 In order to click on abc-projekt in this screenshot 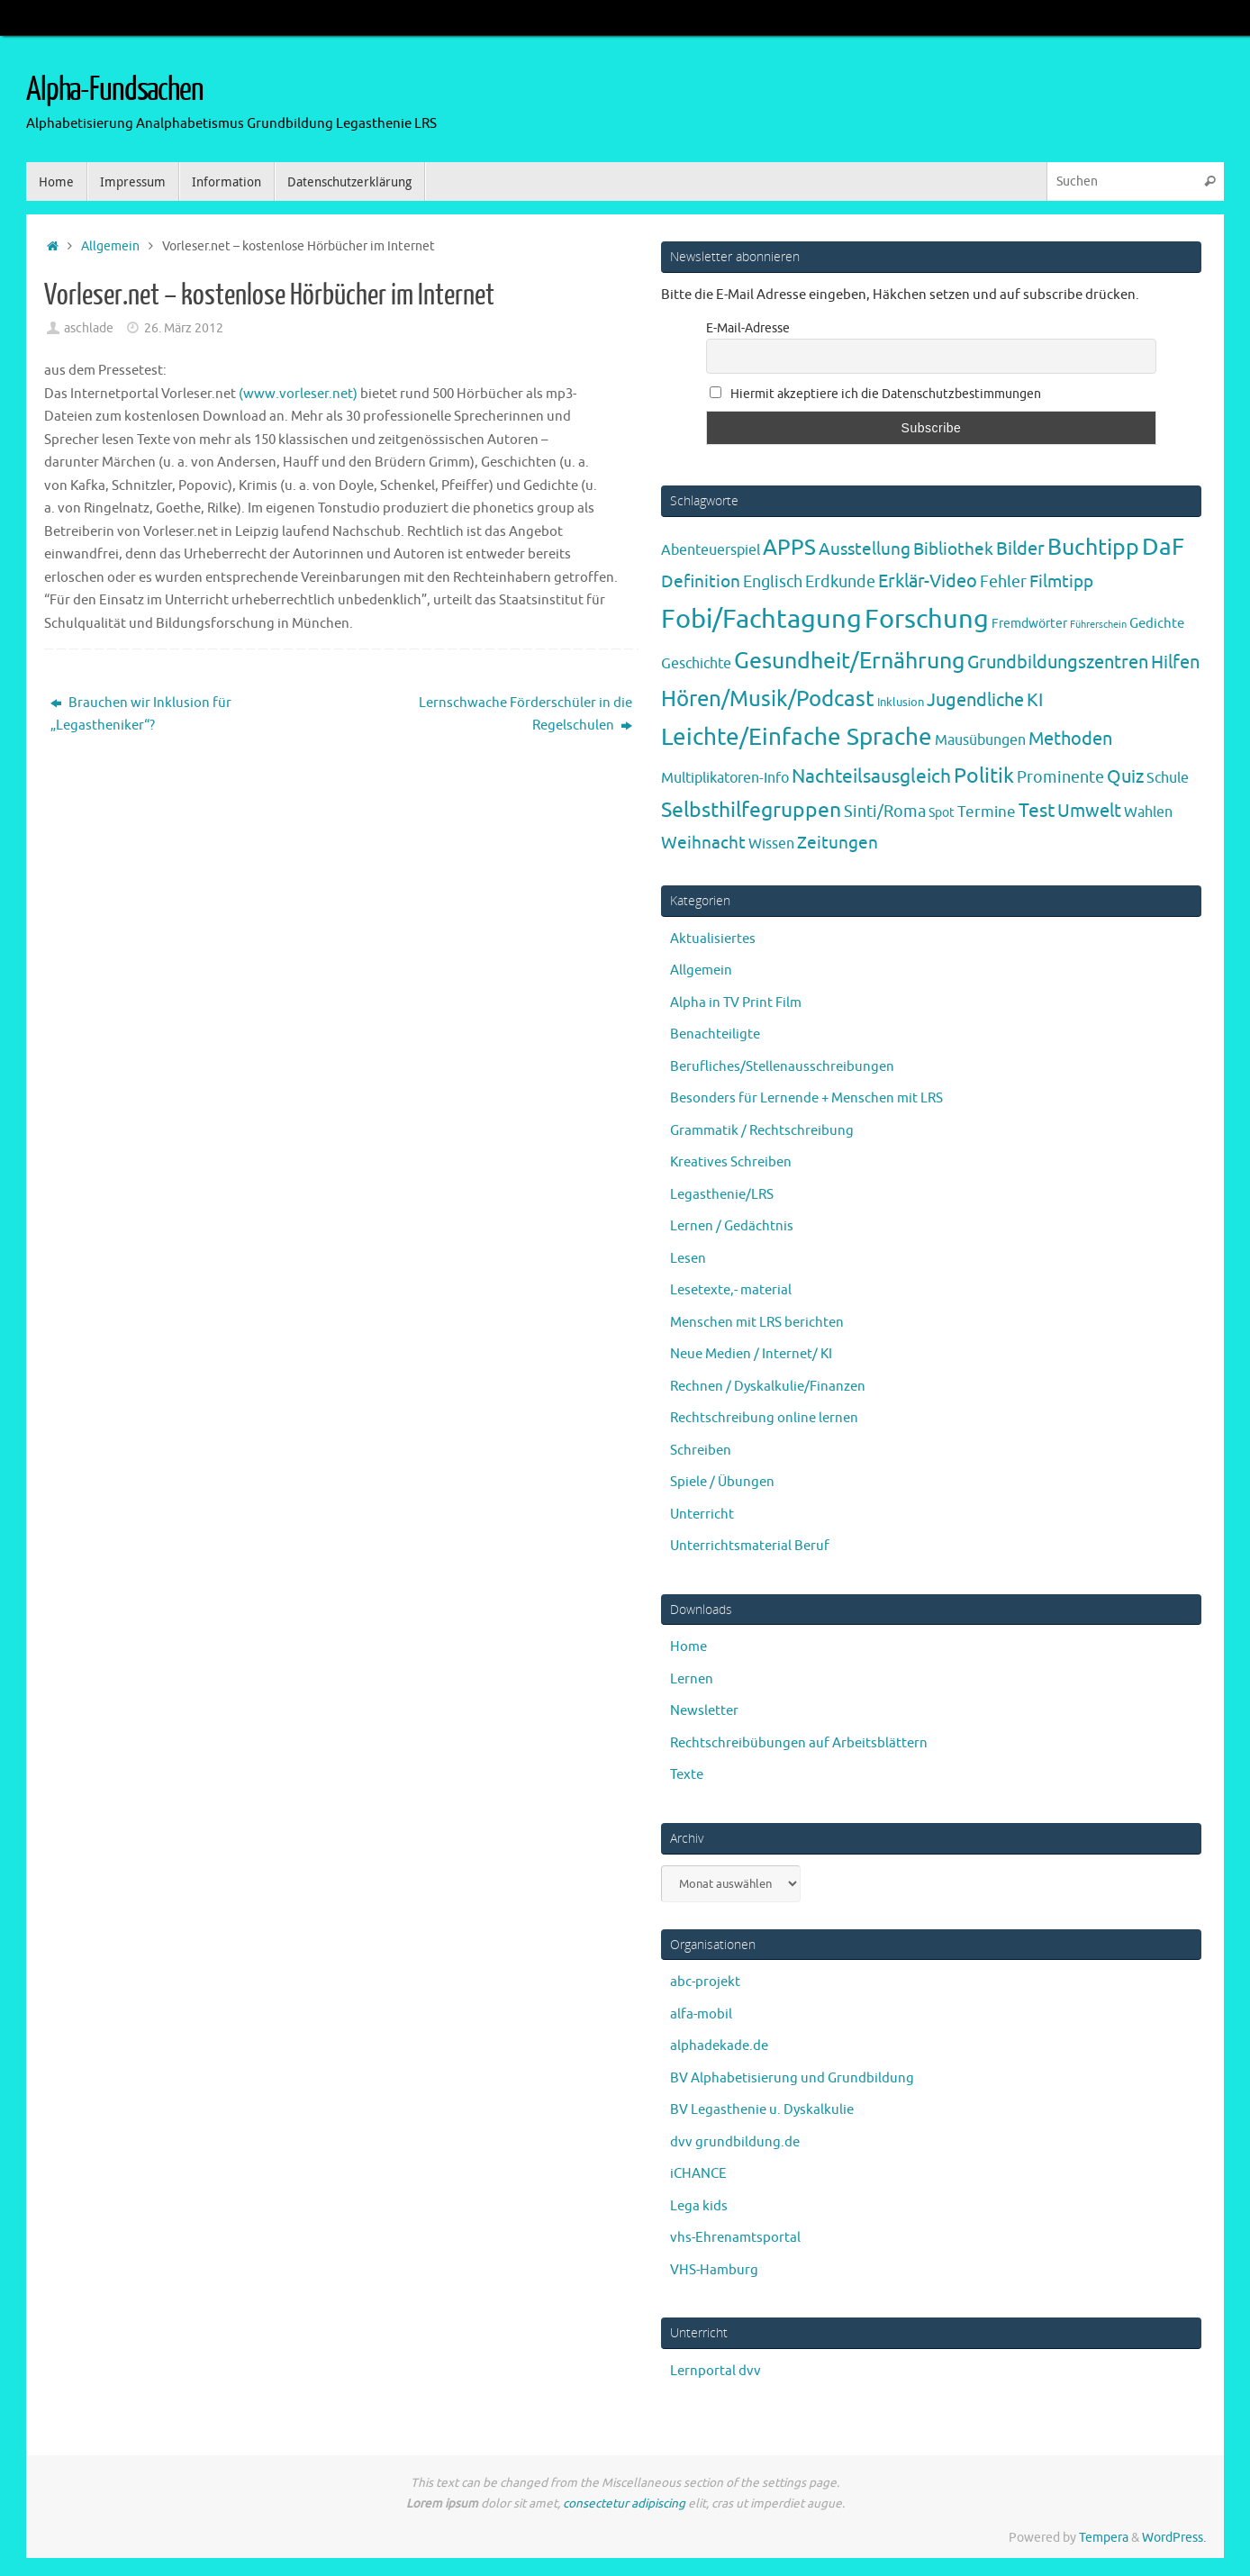, I will do `click(705, 1982)`.